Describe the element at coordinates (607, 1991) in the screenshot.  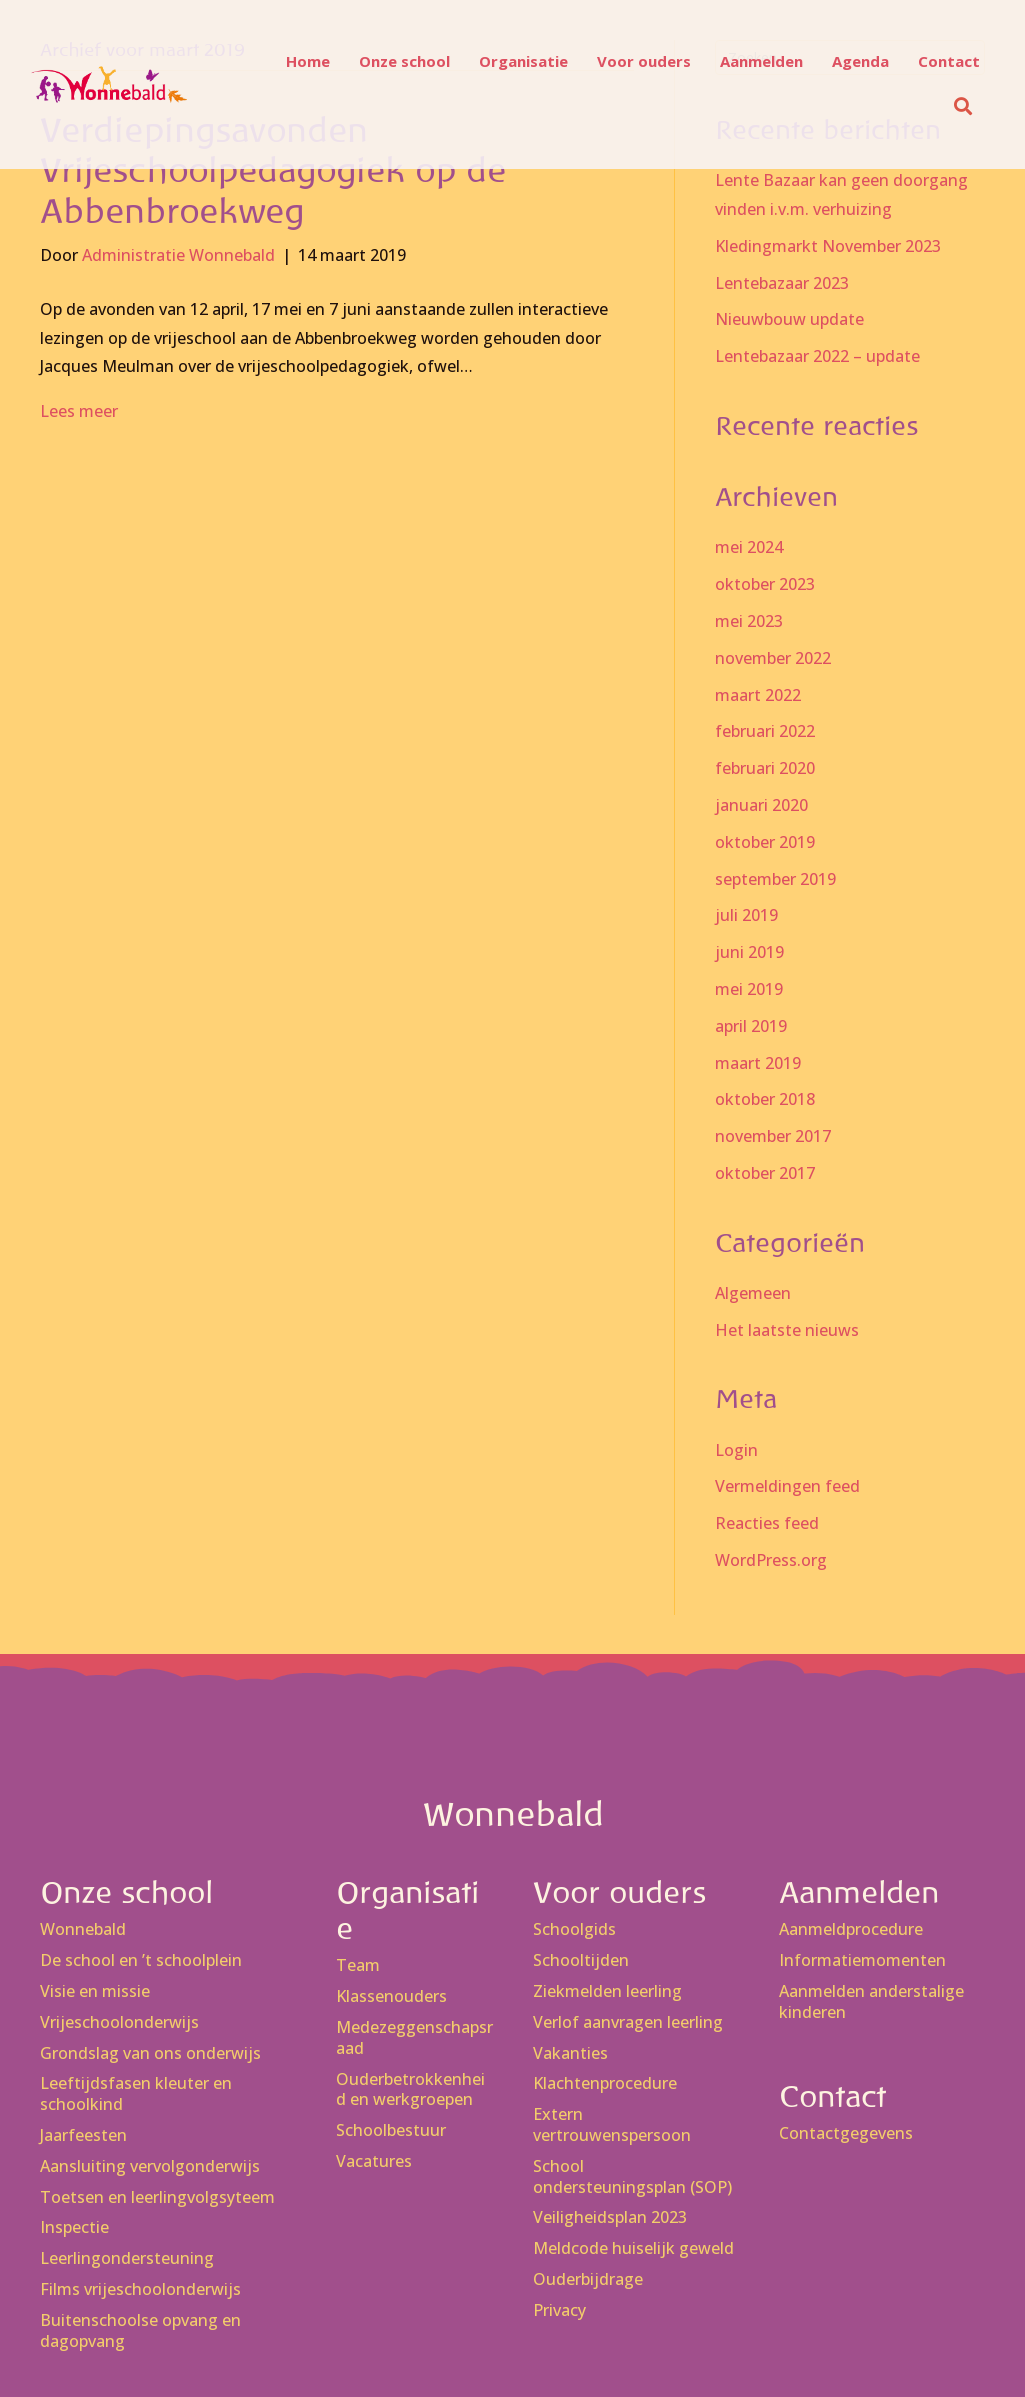
I see `Ziekmelden leerling` at that location.